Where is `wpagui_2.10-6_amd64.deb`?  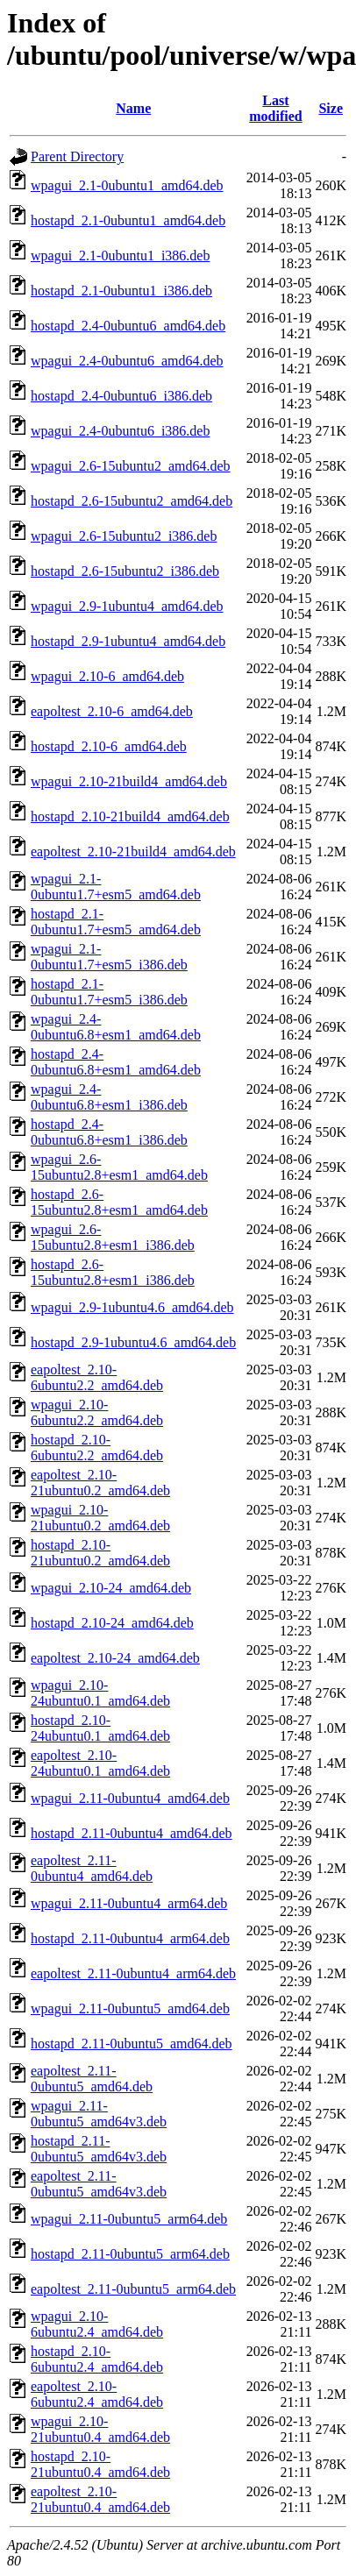
wpagui_2.10-6_amd64.deb is located at coordinates (107, 676).